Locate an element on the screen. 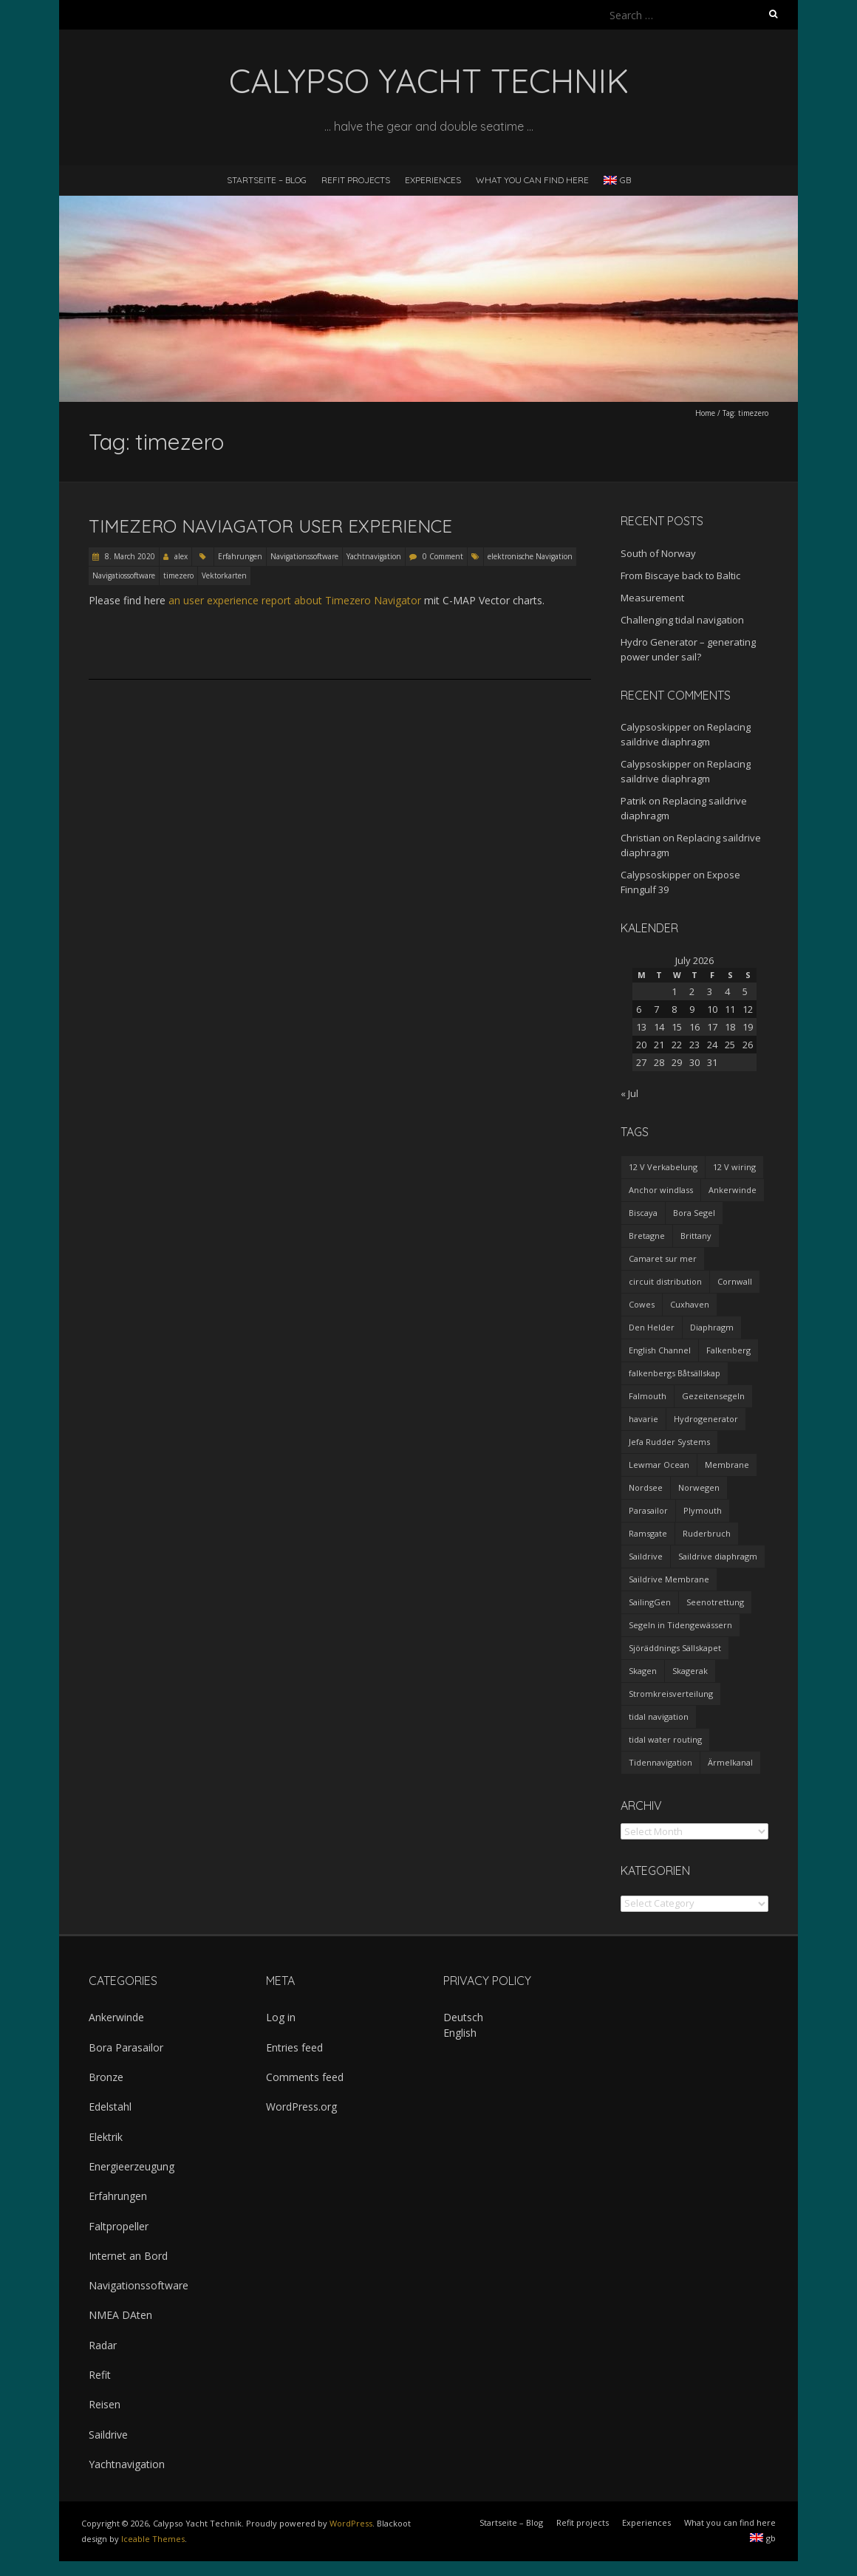 This screenshot has width=857, height=2576. Cornwall [Cornwall (1 item)] is located at coordinates (734, 1281).